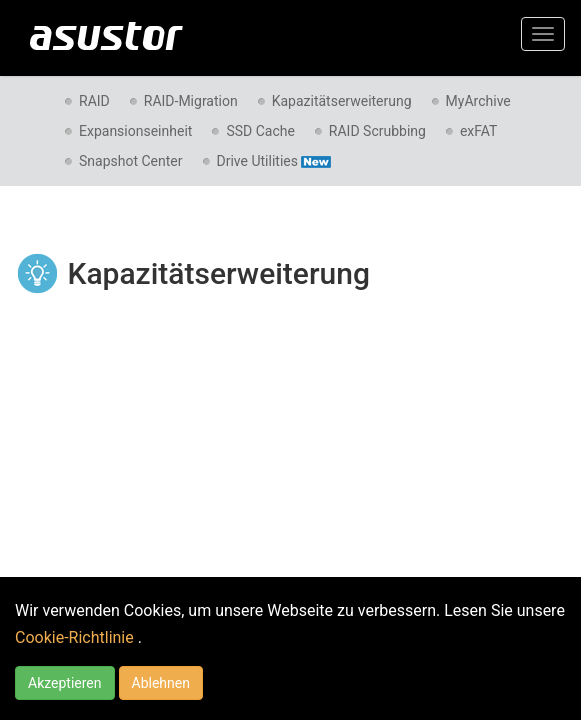 The height and width of the screenshot is (720, 581). Describe the element at coordinates (94, 101) in the screenshot. I see `RAID` at that location.